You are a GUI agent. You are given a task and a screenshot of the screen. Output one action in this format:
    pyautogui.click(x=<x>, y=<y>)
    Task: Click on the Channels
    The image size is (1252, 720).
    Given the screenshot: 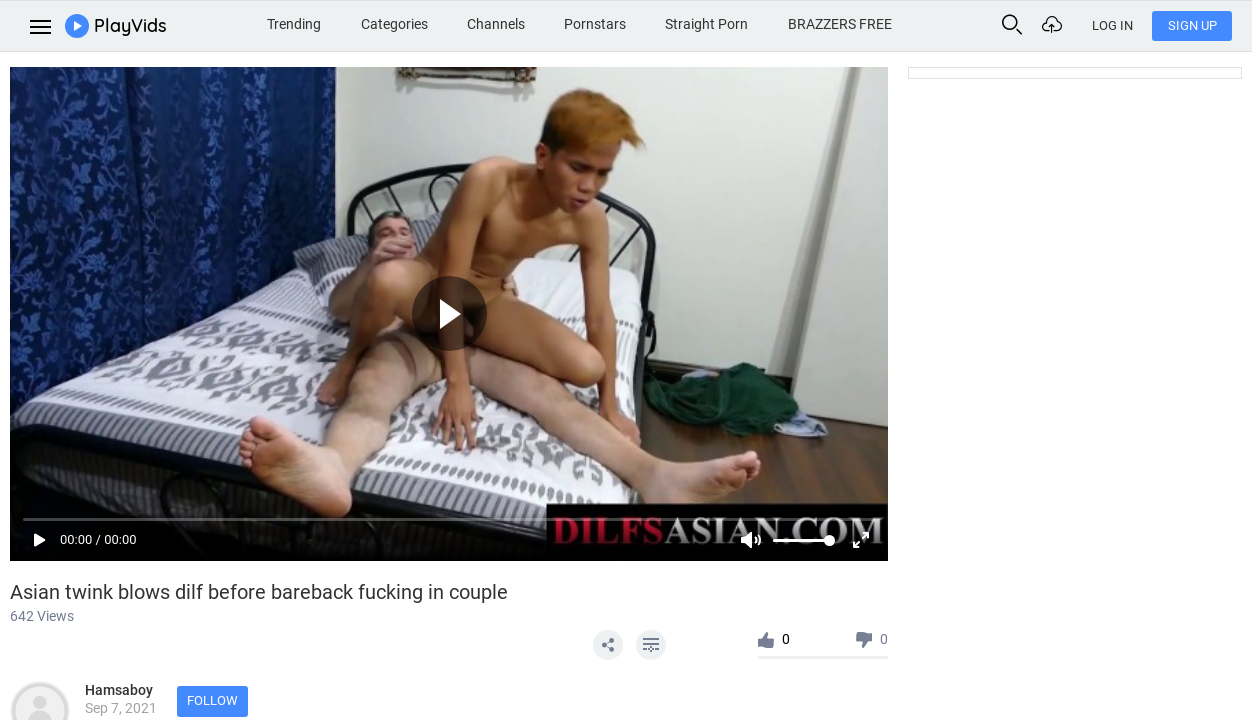 What is the action you would take?
    pyautogui.click(x=496, y=24)
    